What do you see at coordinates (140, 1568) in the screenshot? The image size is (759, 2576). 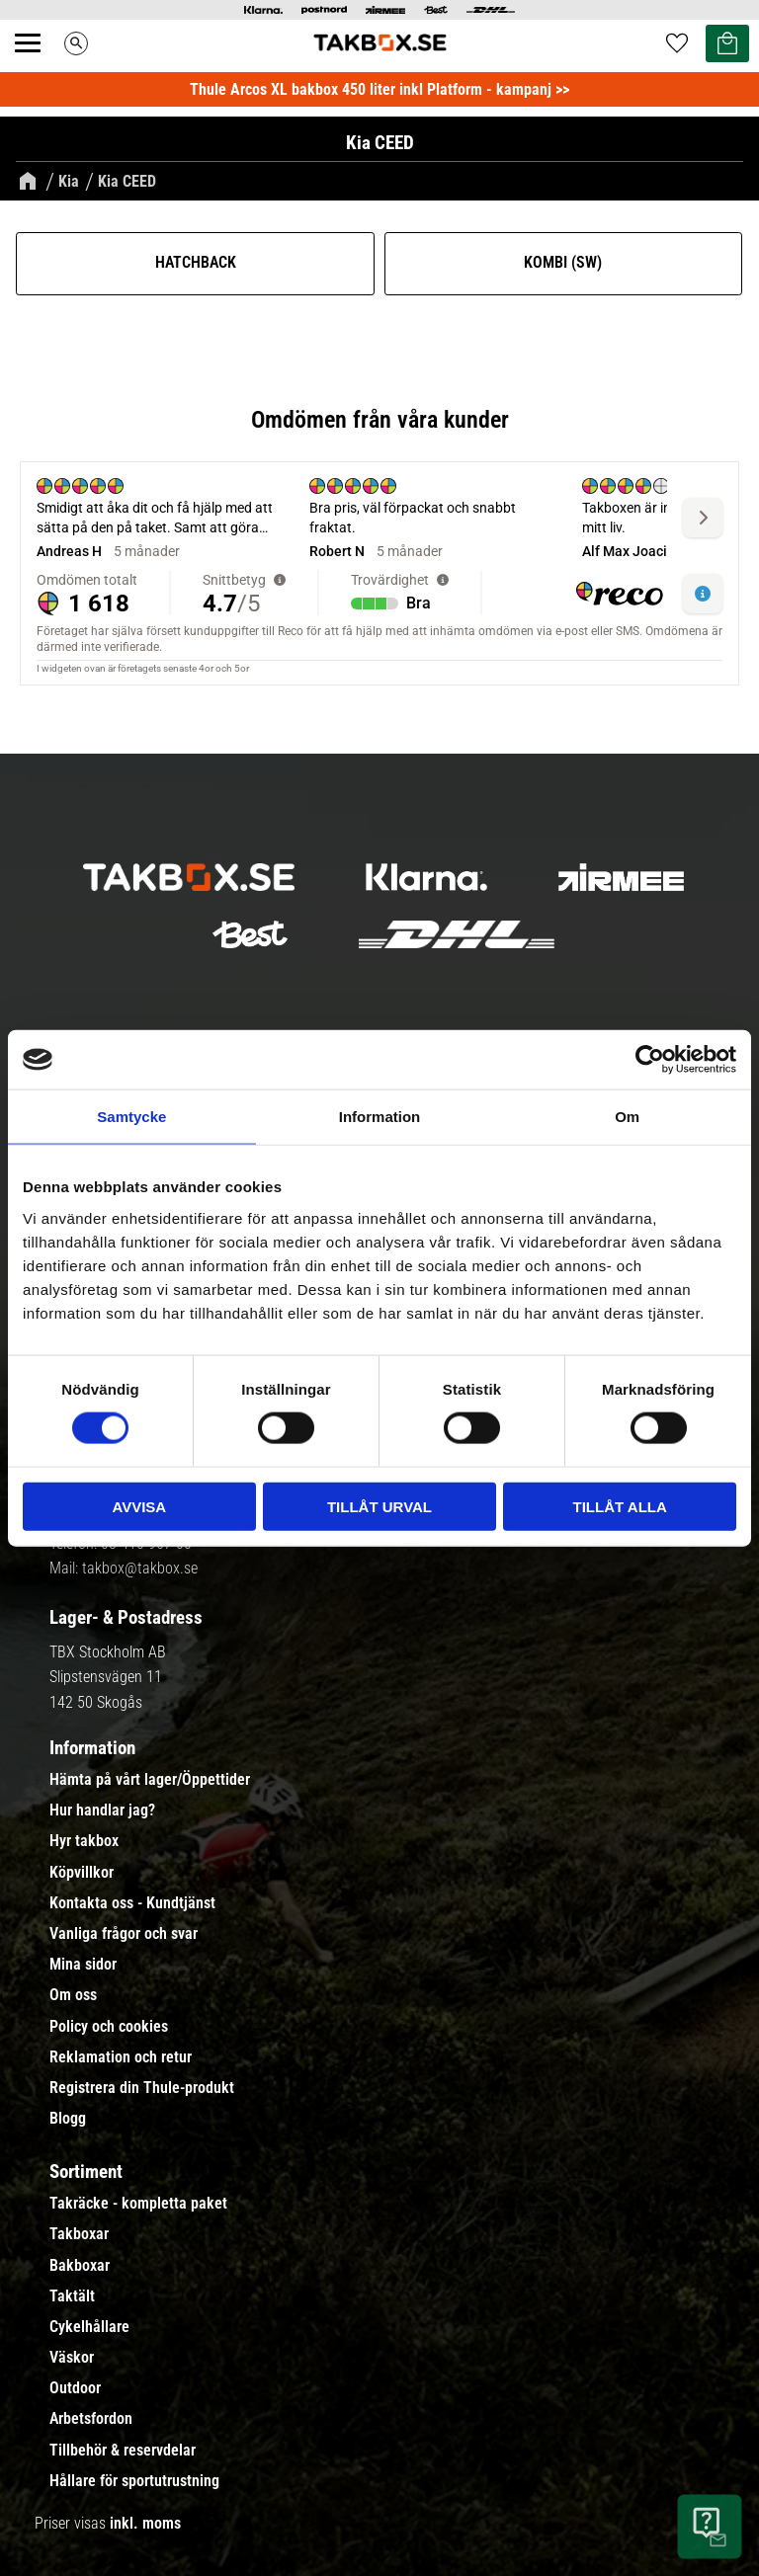 I see `takbox@takbox.se` at bounding box center [140, 1568].